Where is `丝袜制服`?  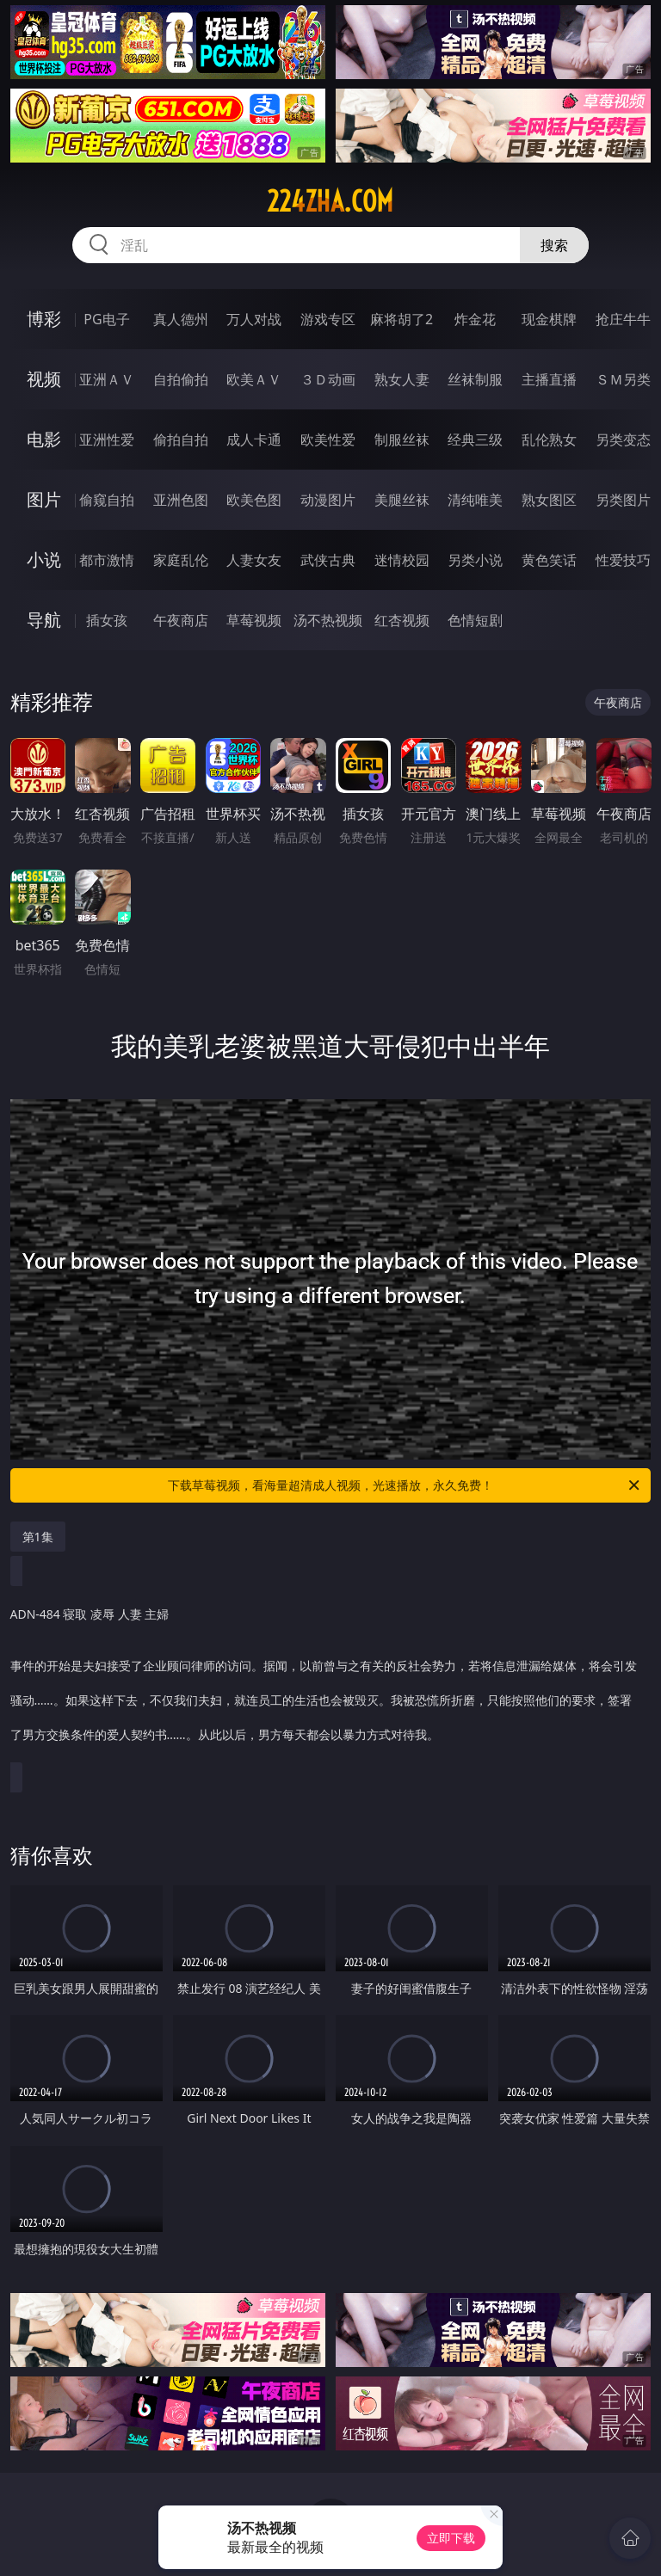
丝袜制服 is located at coordinates (475, 379).